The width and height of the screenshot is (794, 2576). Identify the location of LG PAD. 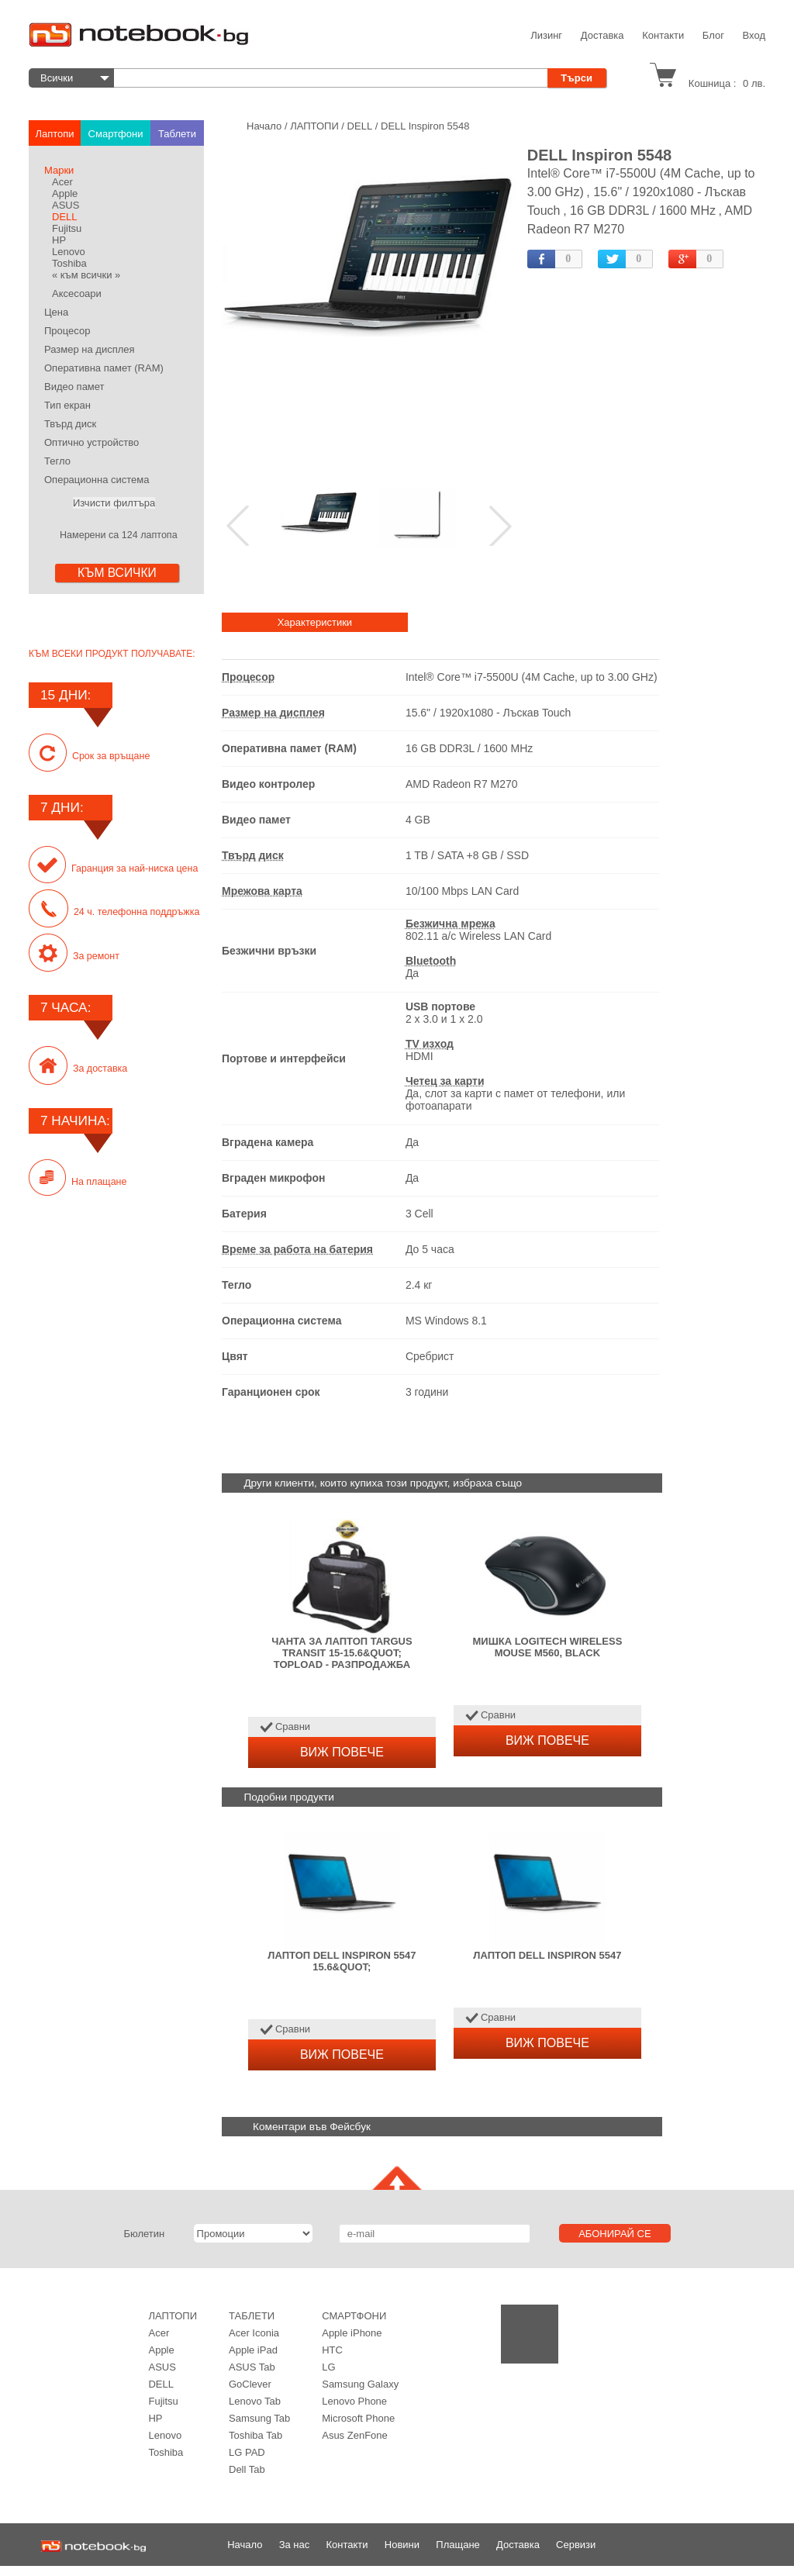
(247, 2452).